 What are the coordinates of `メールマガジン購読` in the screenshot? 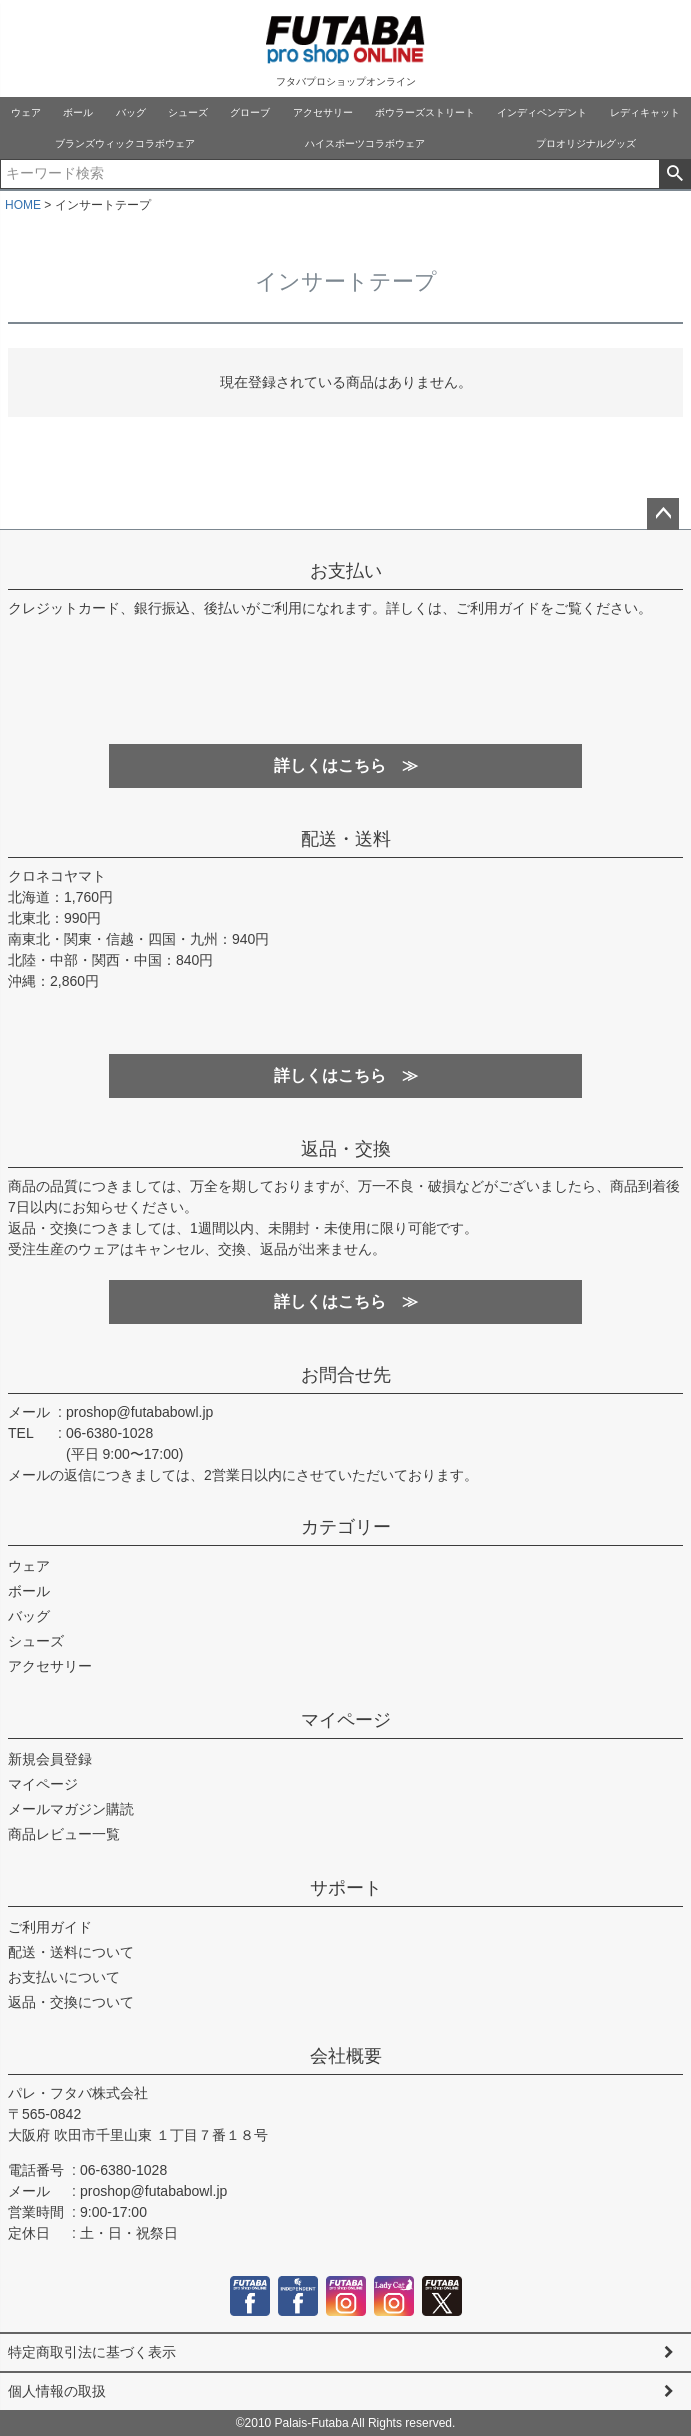 It's located at (71, 1809).